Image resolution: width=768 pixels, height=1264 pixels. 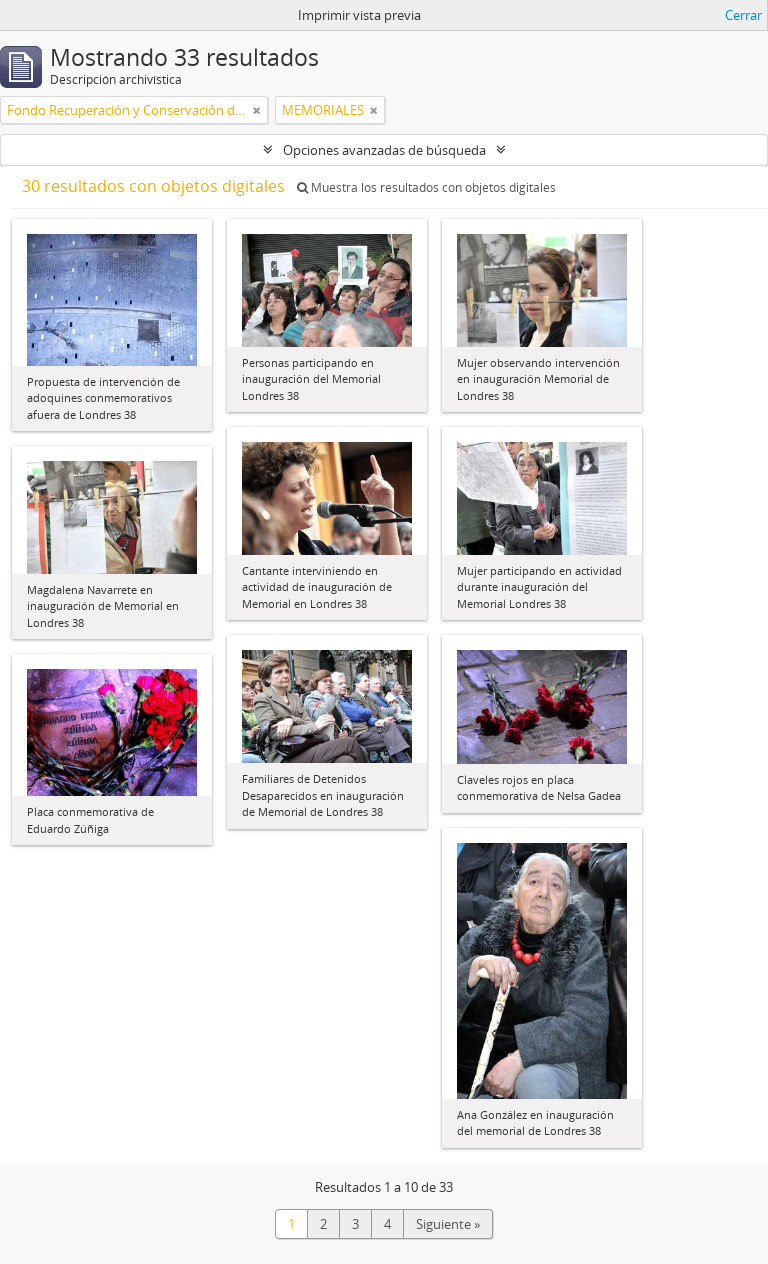 What do you see at coordinates (426, 187) in the screenshot?
I see `Muestra los resultados con objetos digitales` at bounding box center [426, 187].